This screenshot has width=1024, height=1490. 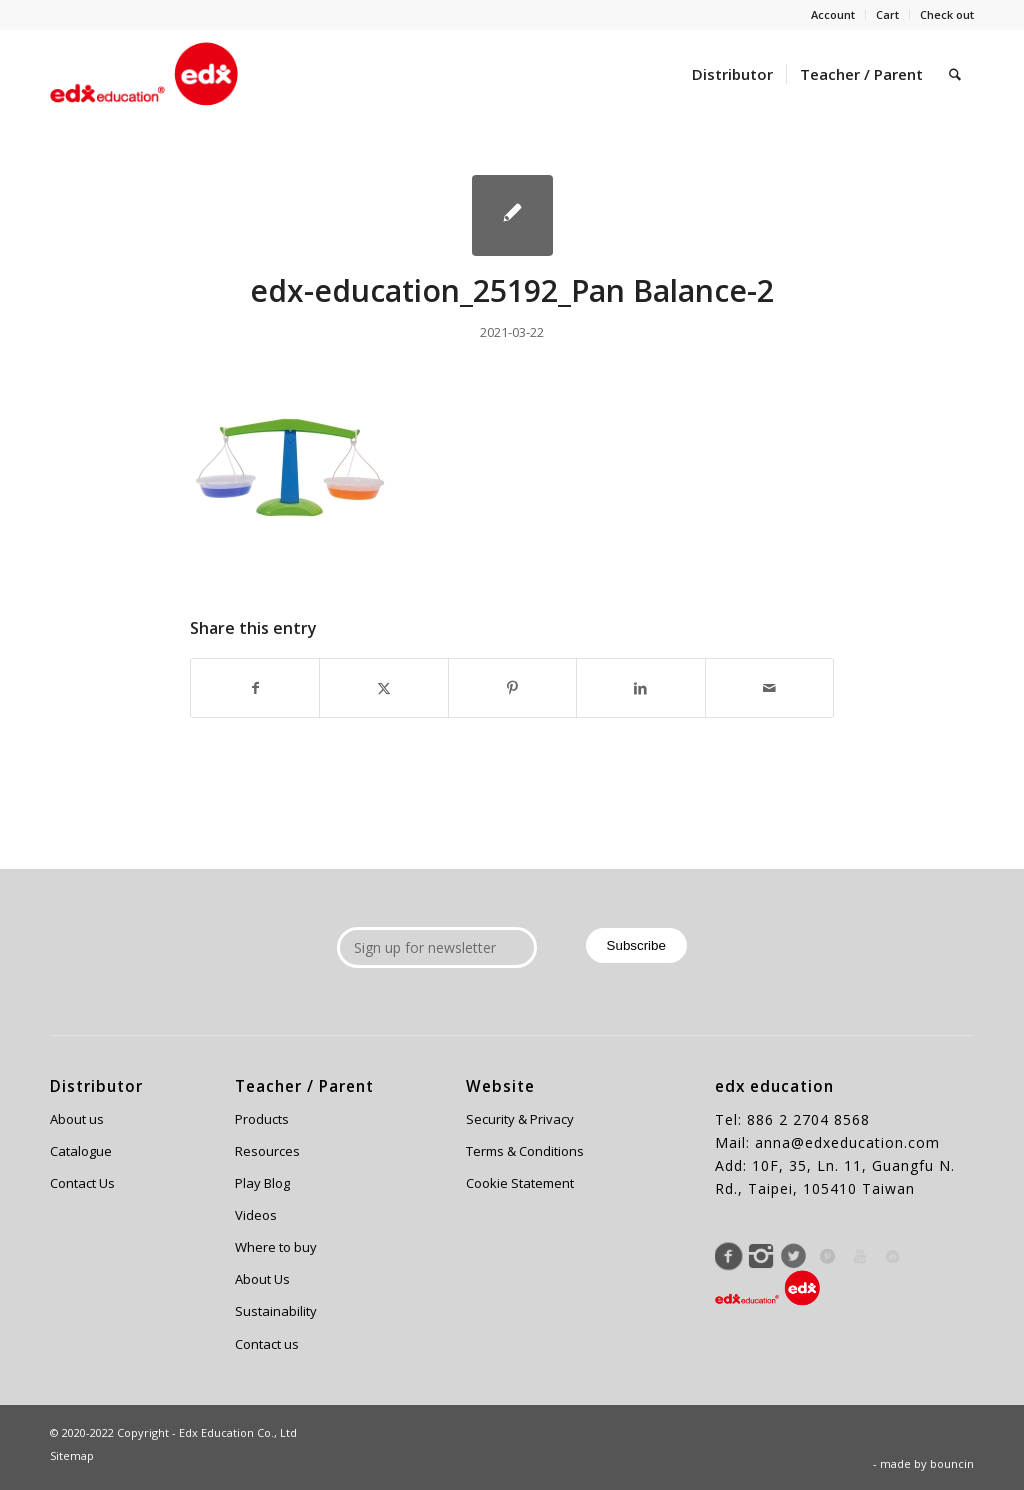 What do you see at coordinates (276, 1311) in the screenshot?
I see `Sustainability` at bounding box center [276, 1311].